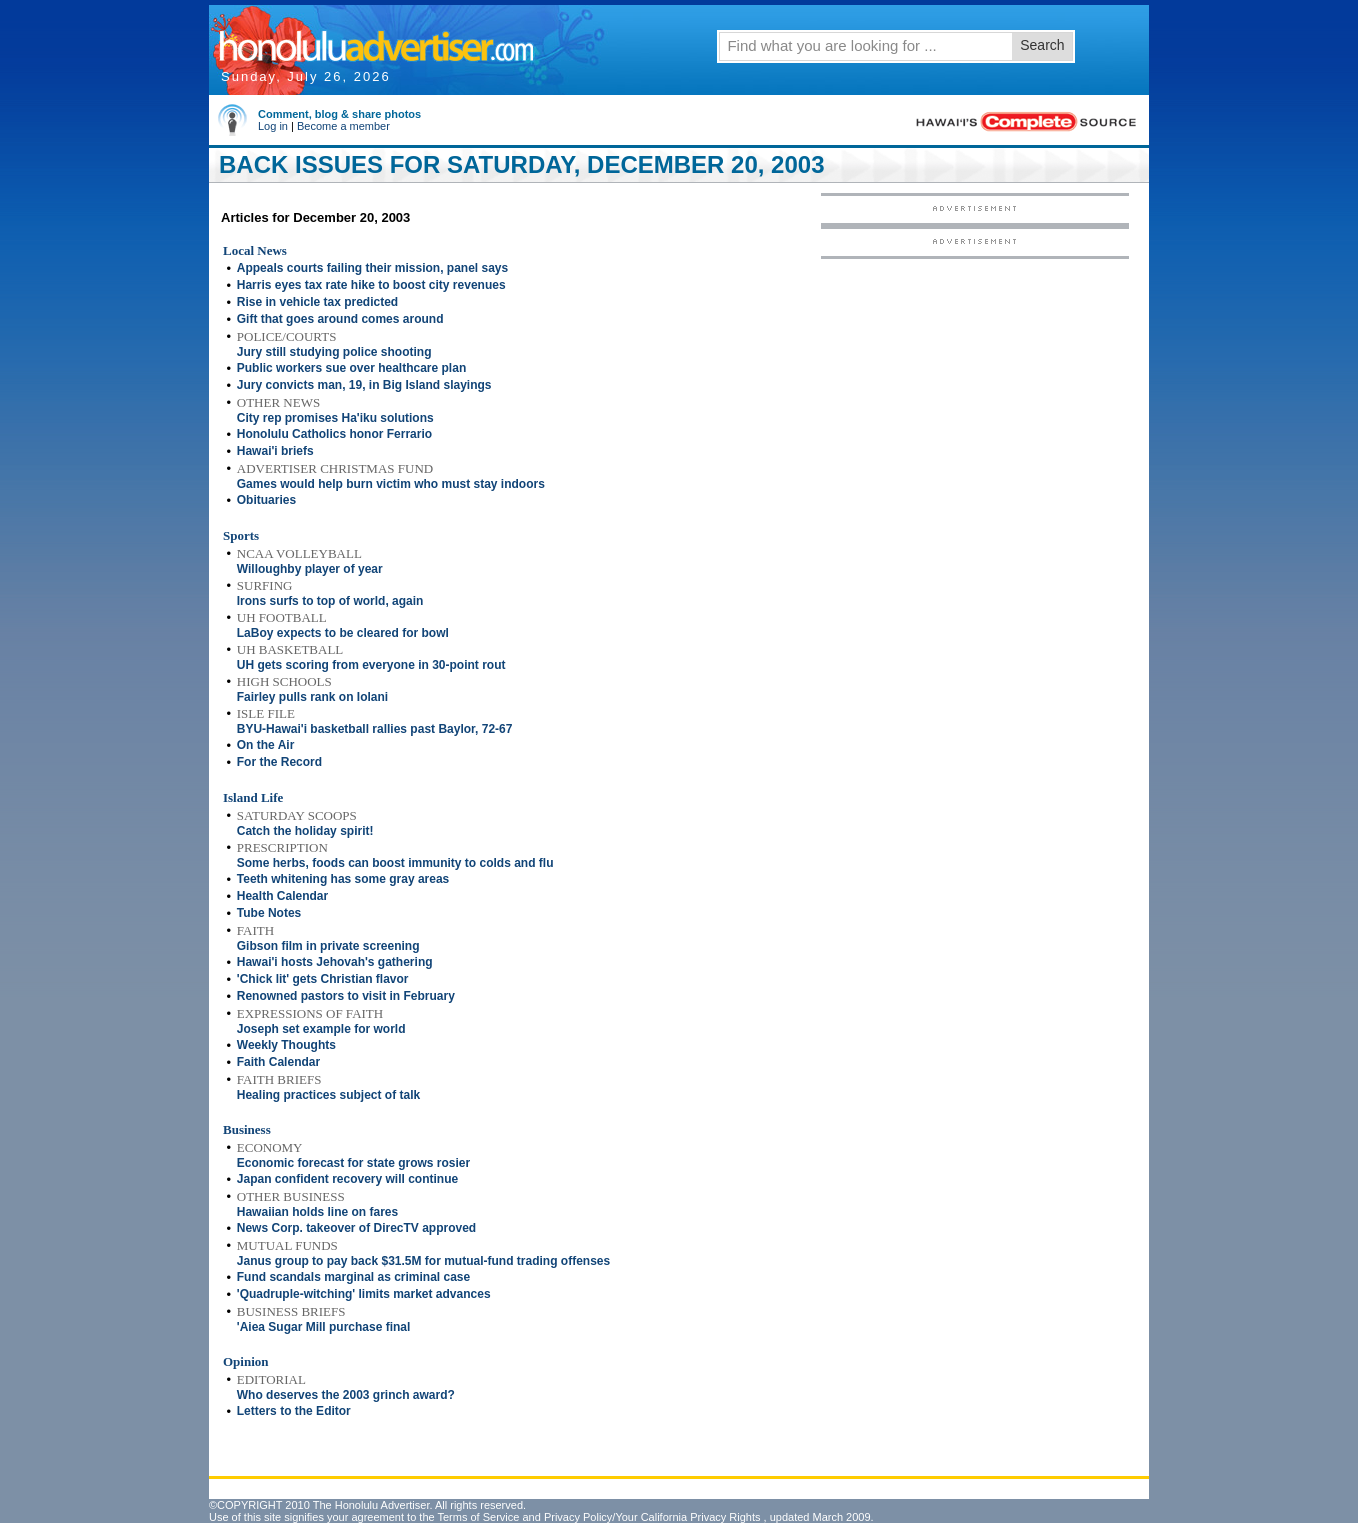 The height and width of the screenshot is (1523, 1358). Describe the element at coordinates (321, 1029) in the screenshot. I see `Joseph set example for world` at that location.